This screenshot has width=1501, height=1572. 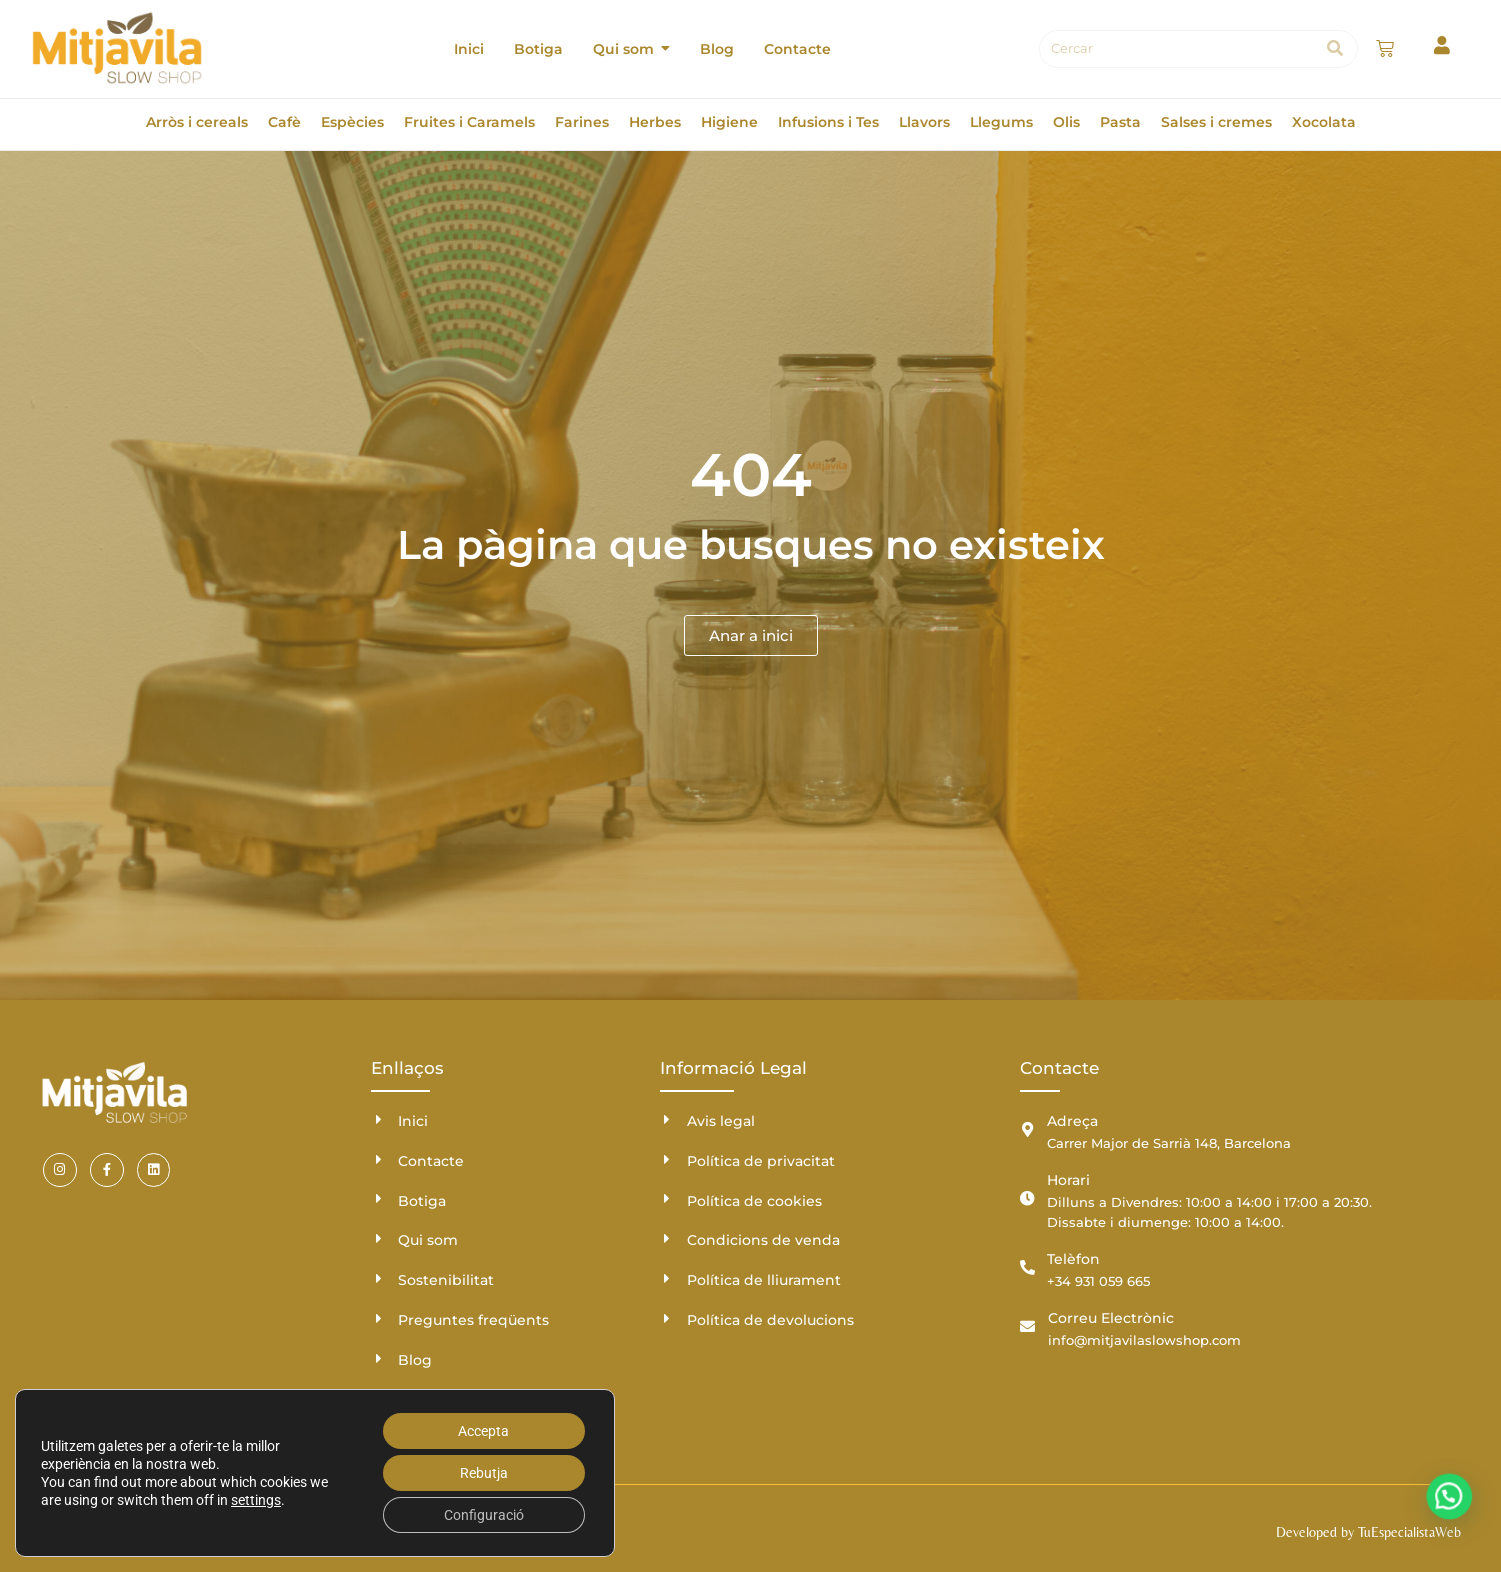 What do you see at coordinates (667, 1198) in the screenshot?
I see `[Política de cookies]` at bounding box center [667, 1198].